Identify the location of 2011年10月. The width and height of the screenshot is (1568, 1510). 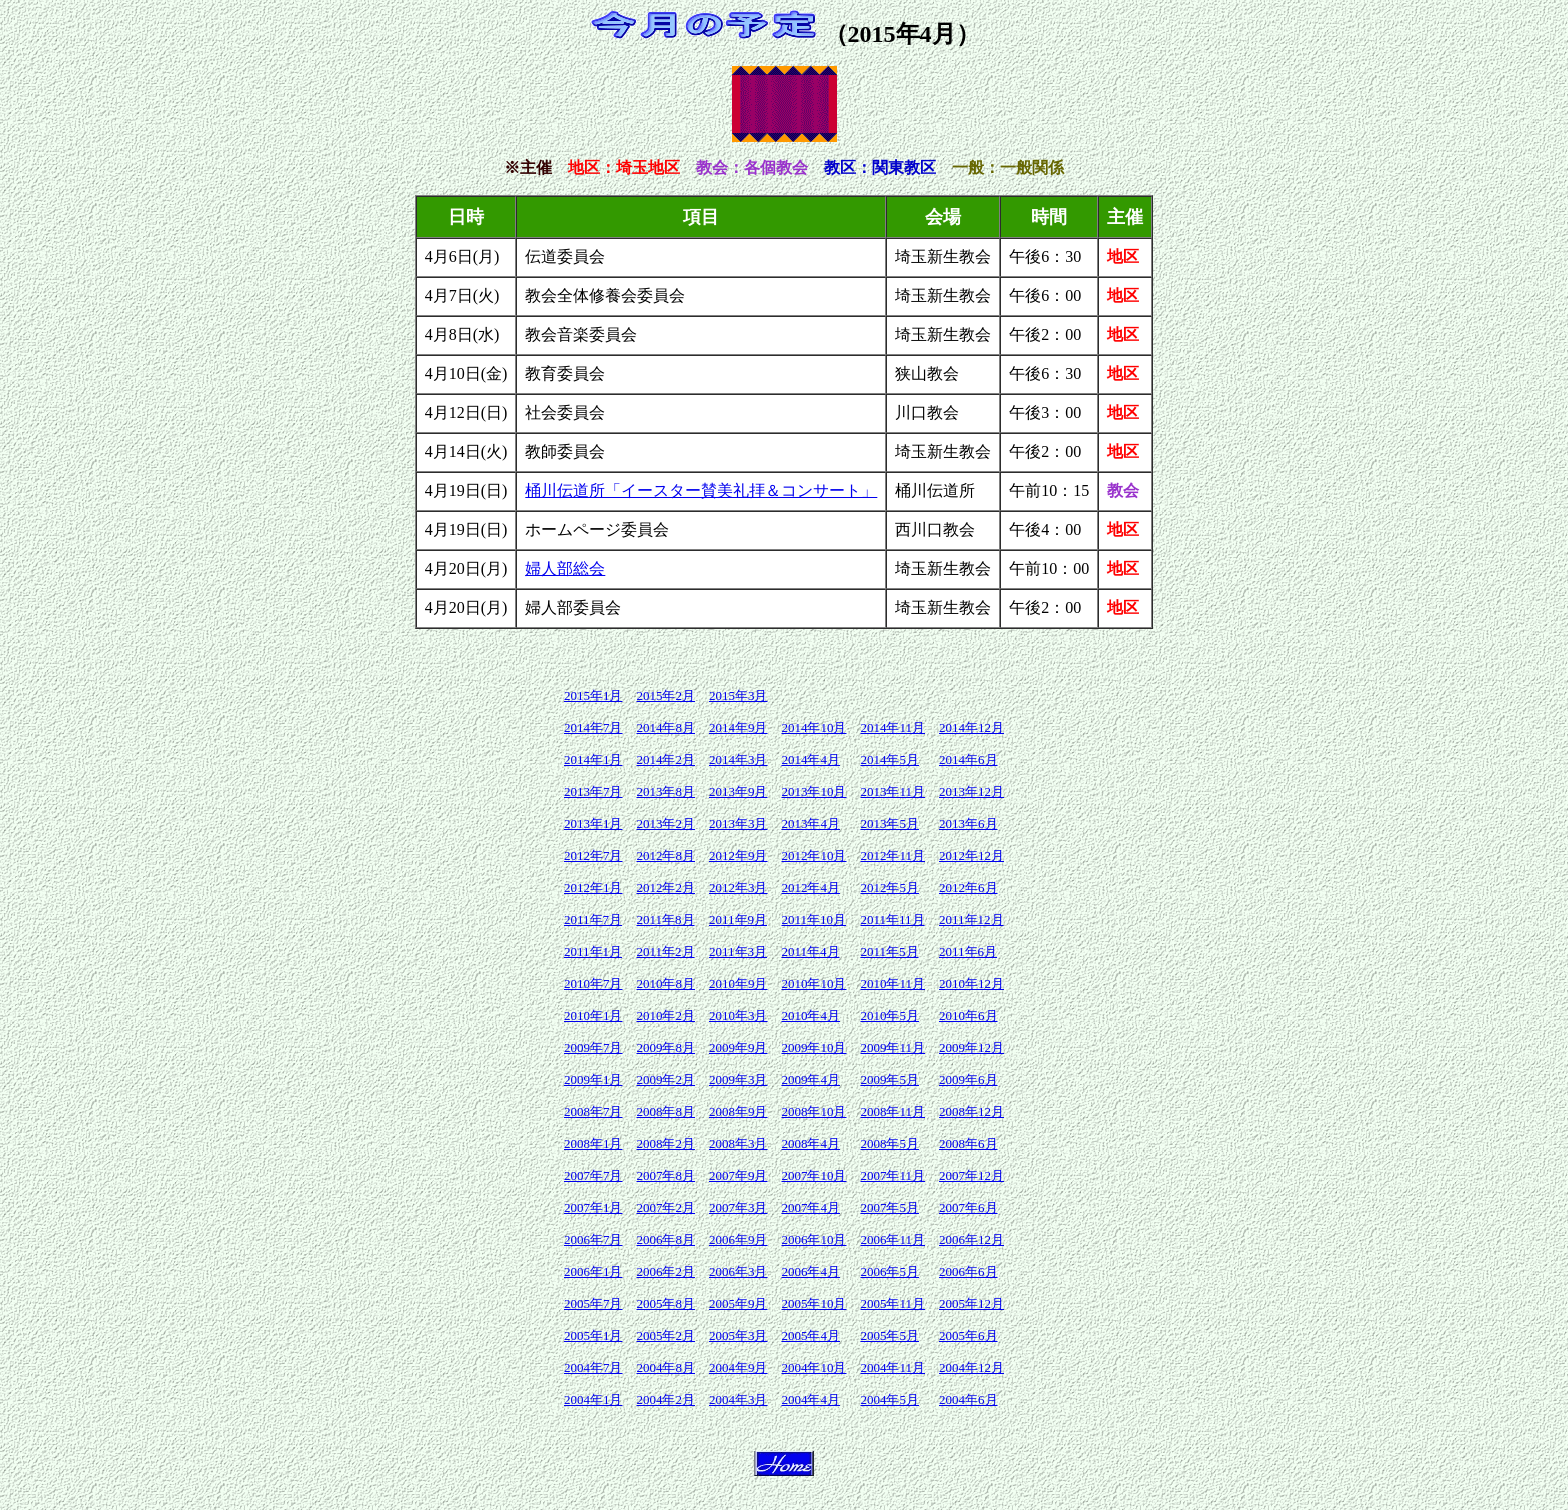
(813, 919).